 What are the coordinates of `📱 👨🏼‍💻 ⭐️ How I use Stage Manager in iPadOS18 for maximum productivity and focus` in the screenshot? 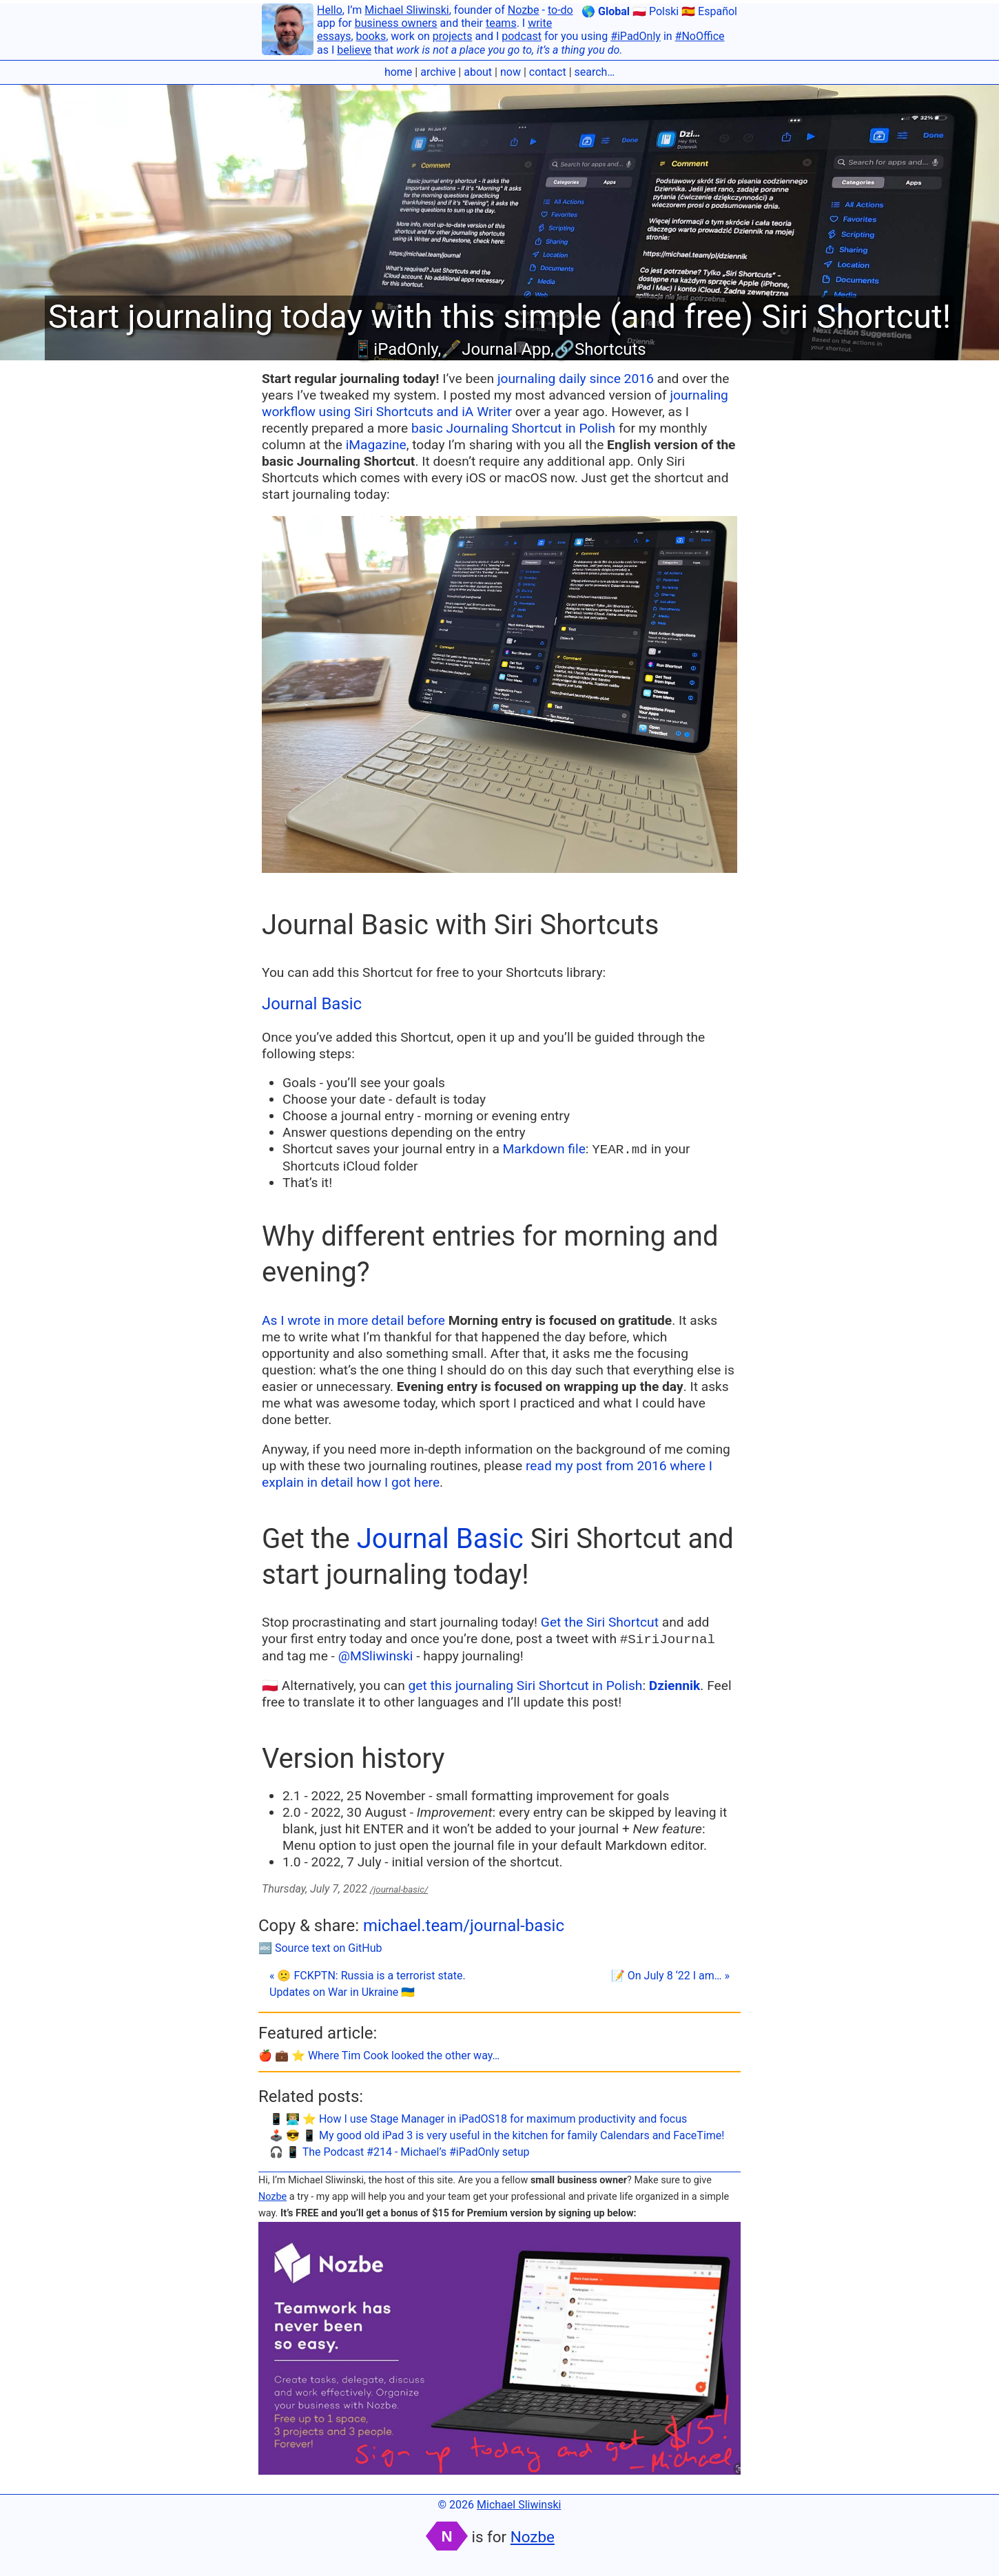 It's located at (478, 2118).